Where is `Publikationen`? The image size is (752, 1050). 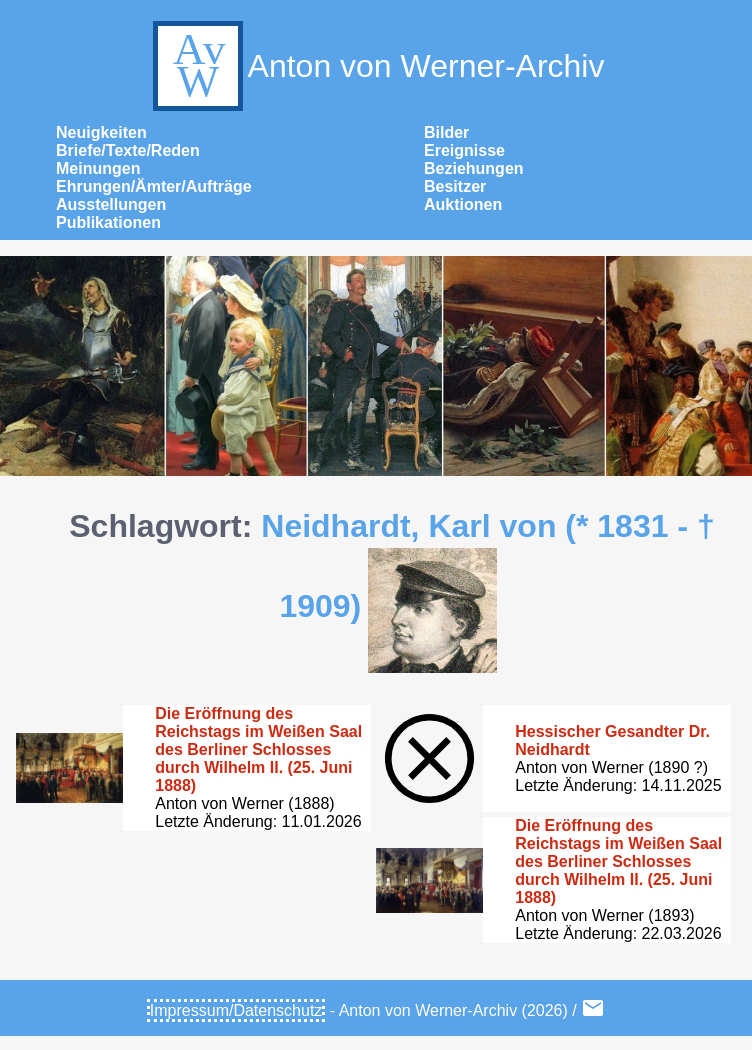 Publikationen is located at coordinates (108, 222).